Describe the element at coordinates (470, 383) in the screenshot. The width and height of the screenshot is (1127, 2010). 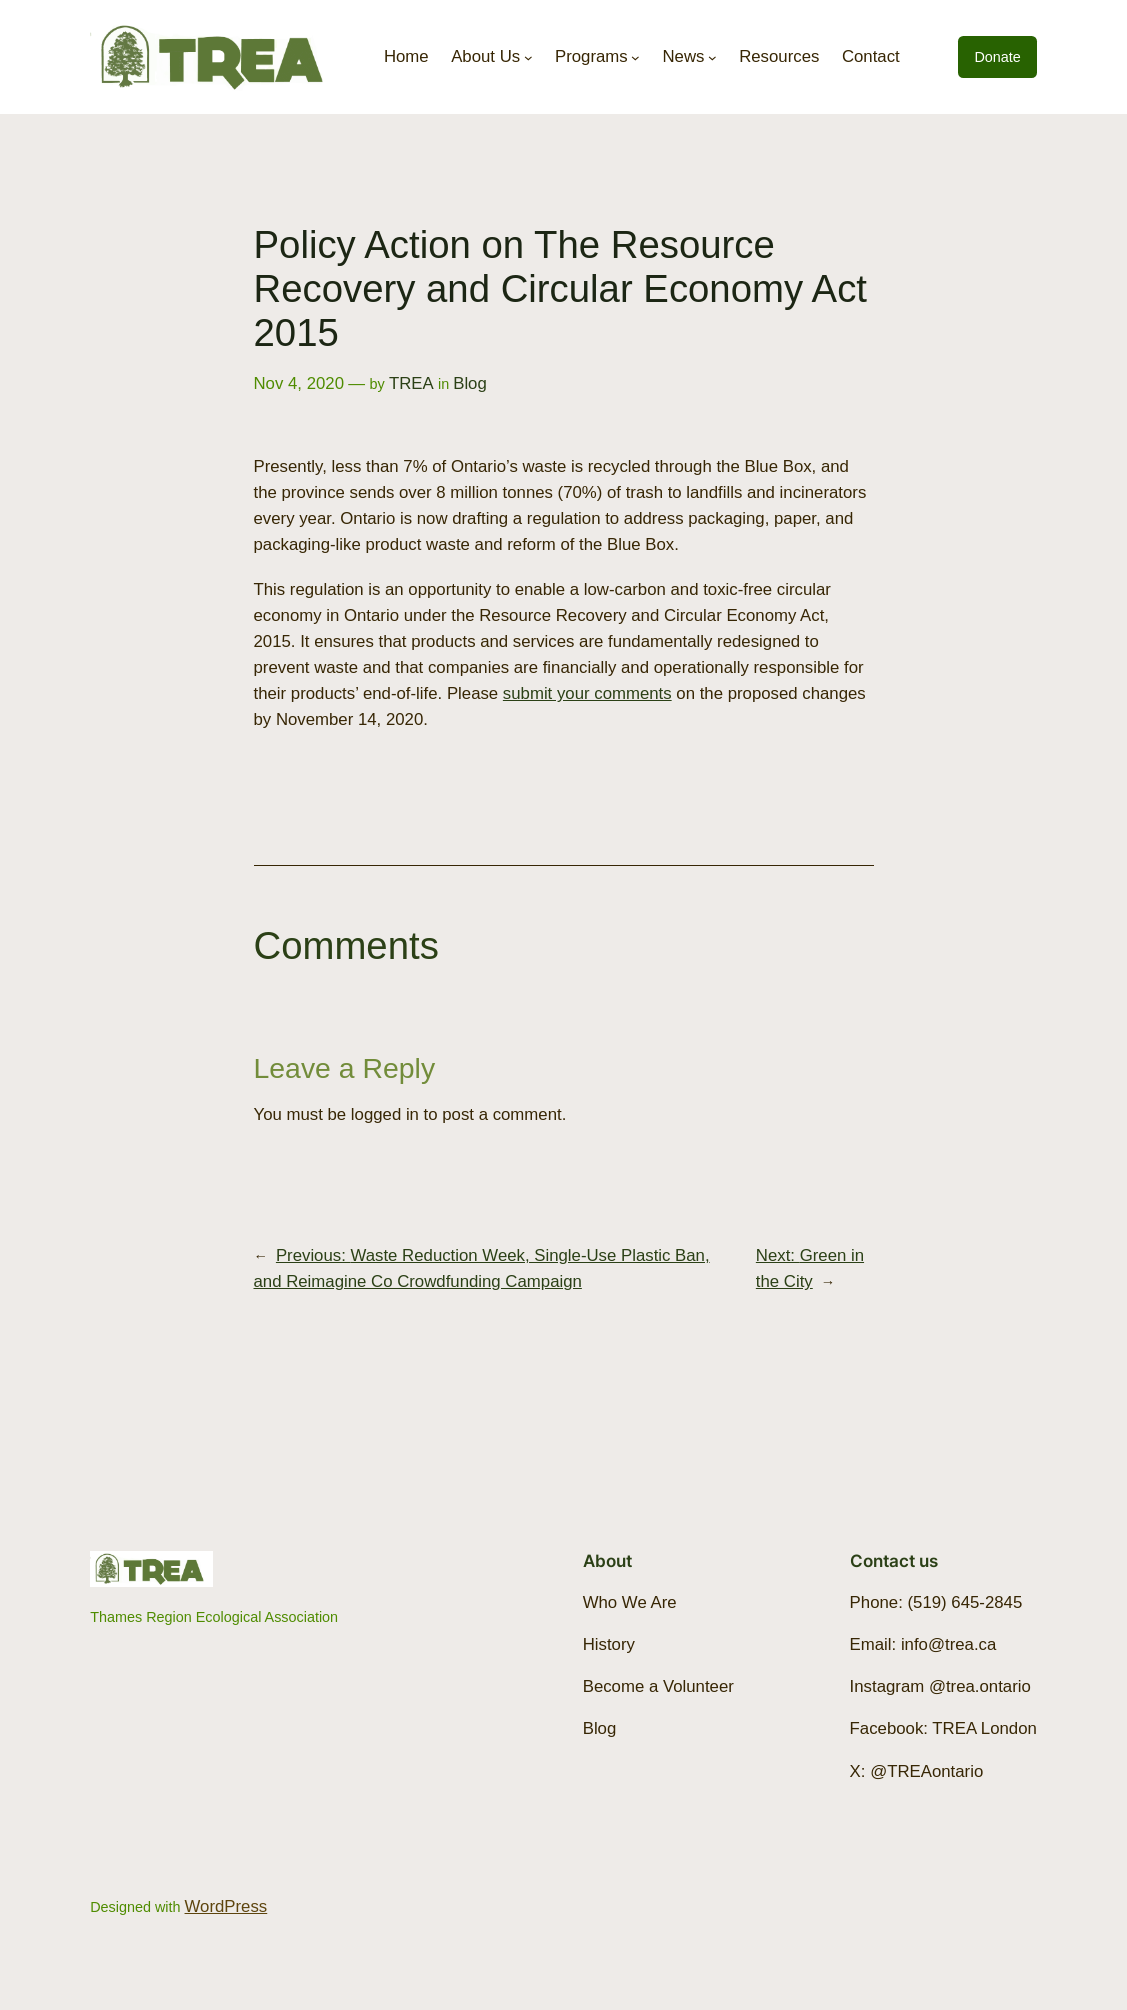
I see `Blog` at that location.